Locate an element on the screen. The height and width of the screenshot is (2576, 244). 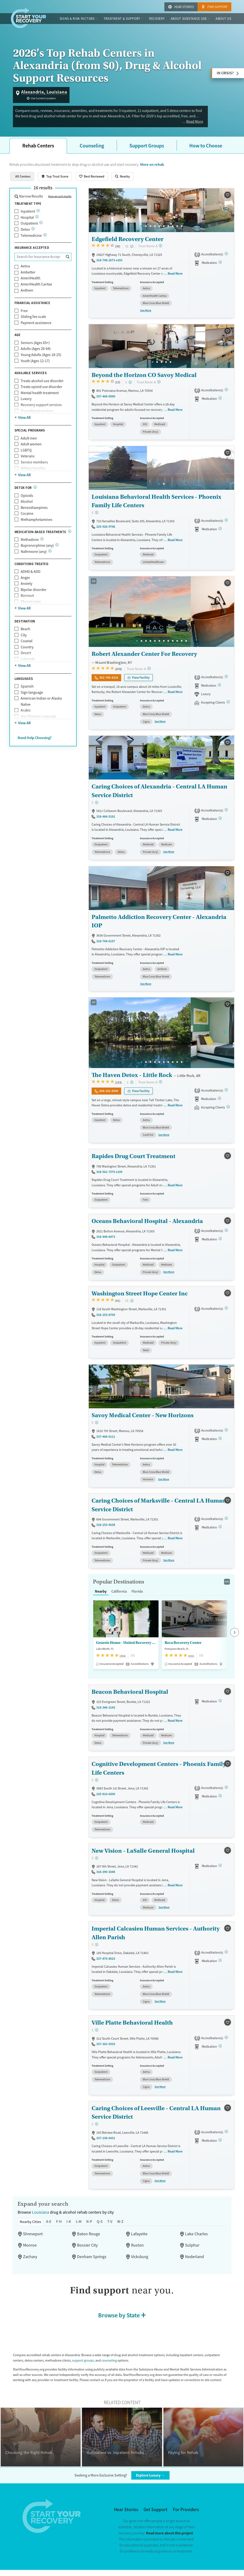
Bipolar disorder is located at coordinates (33, 589).